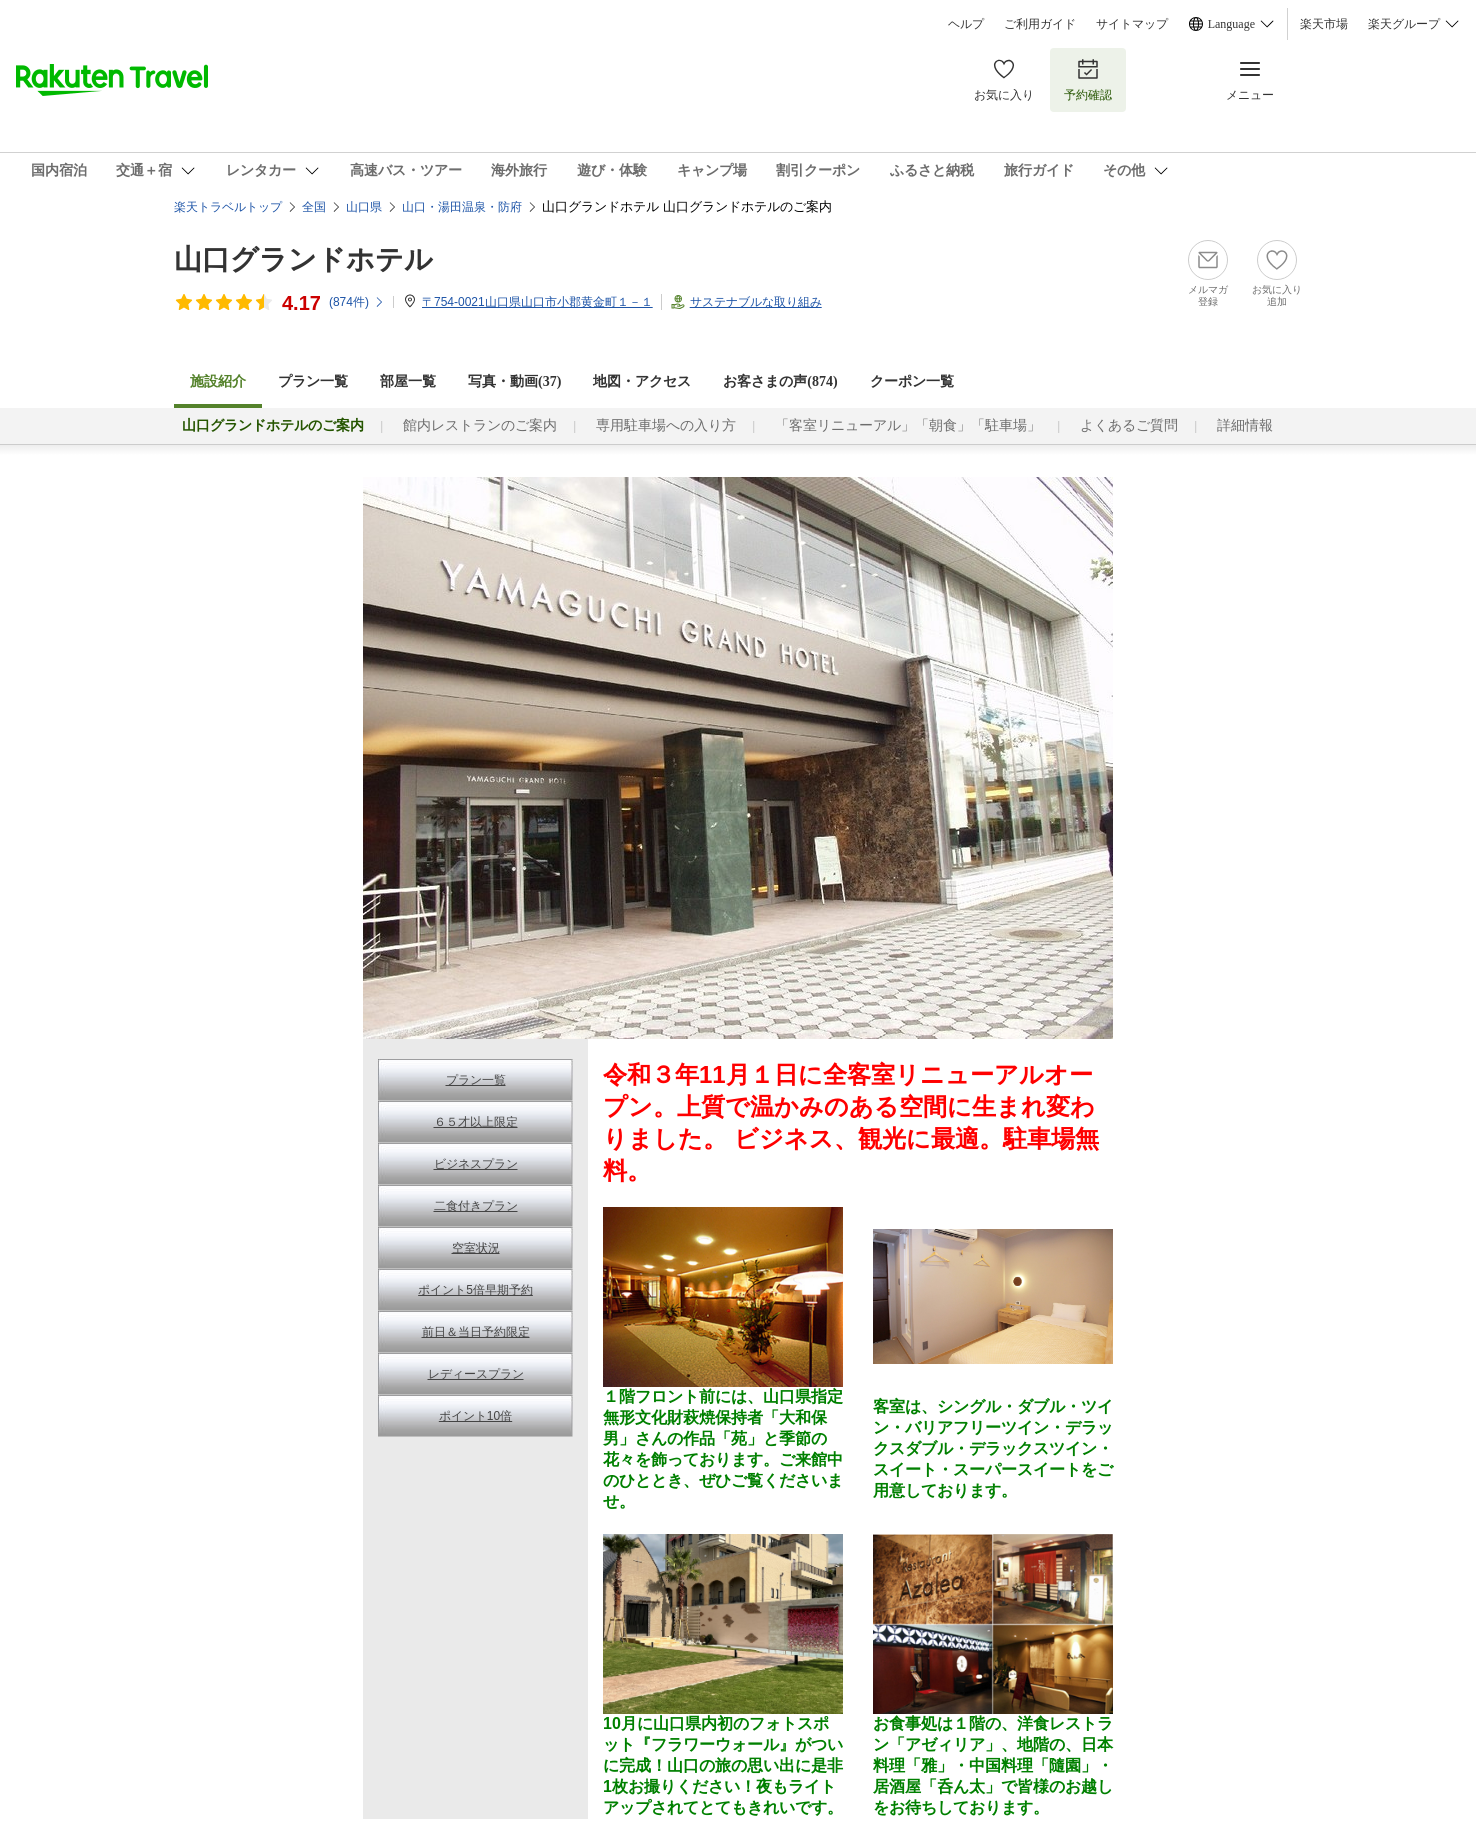 The width and height of the screenshot is (1476, 1829). Describe the element at coordinates (303, 259) in the screenshot. I see `山口グランドホテル` at that location.